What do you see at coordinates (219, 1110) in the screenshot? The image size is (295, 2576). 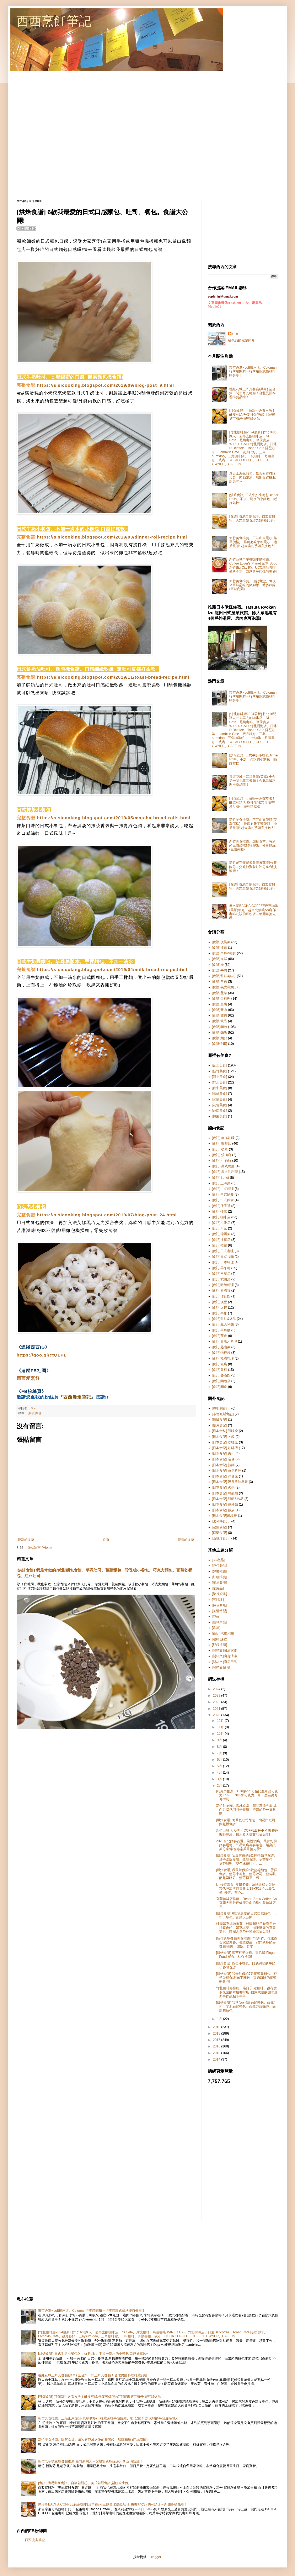 I see `[台南美食]` at bounding box center [219, 1110].